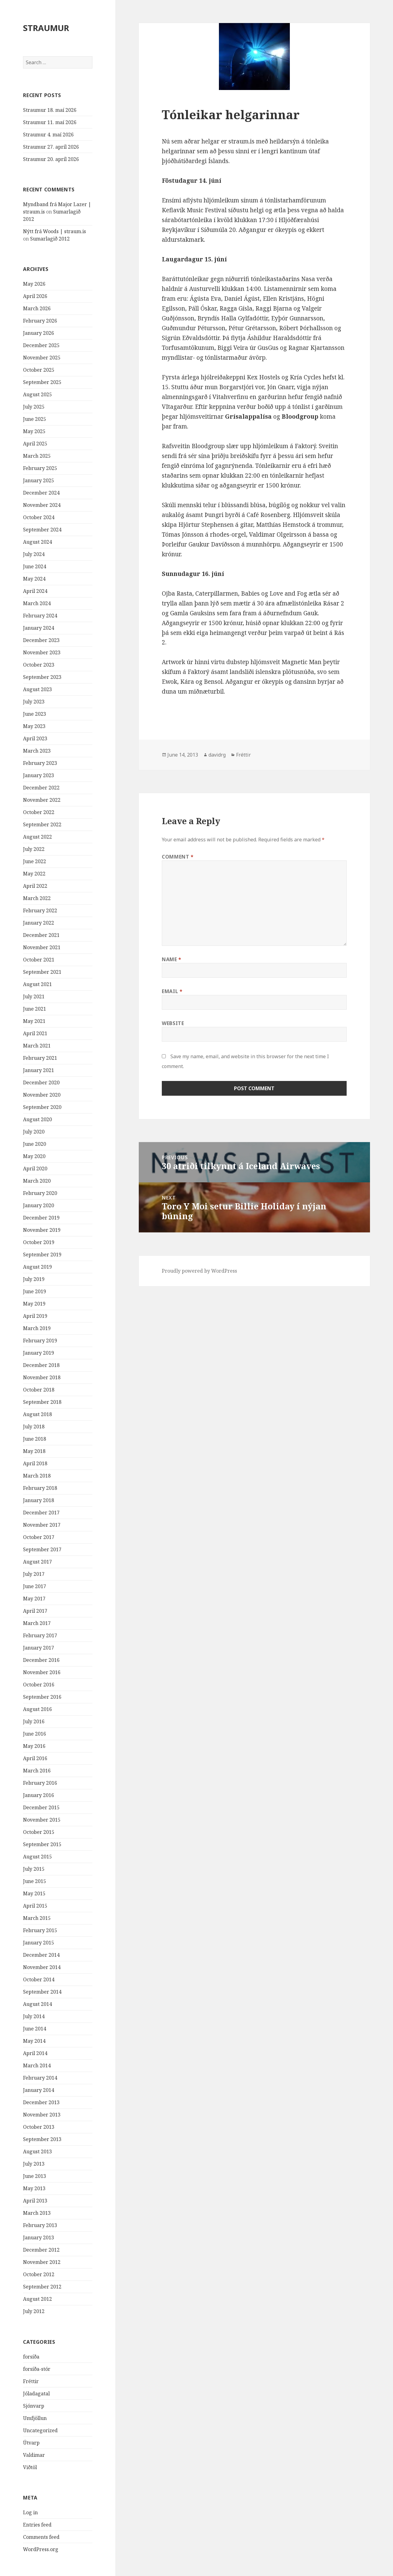  Describe the element at coordinates (38, 1205) in the screenshot. I see `January 2020` at that location.